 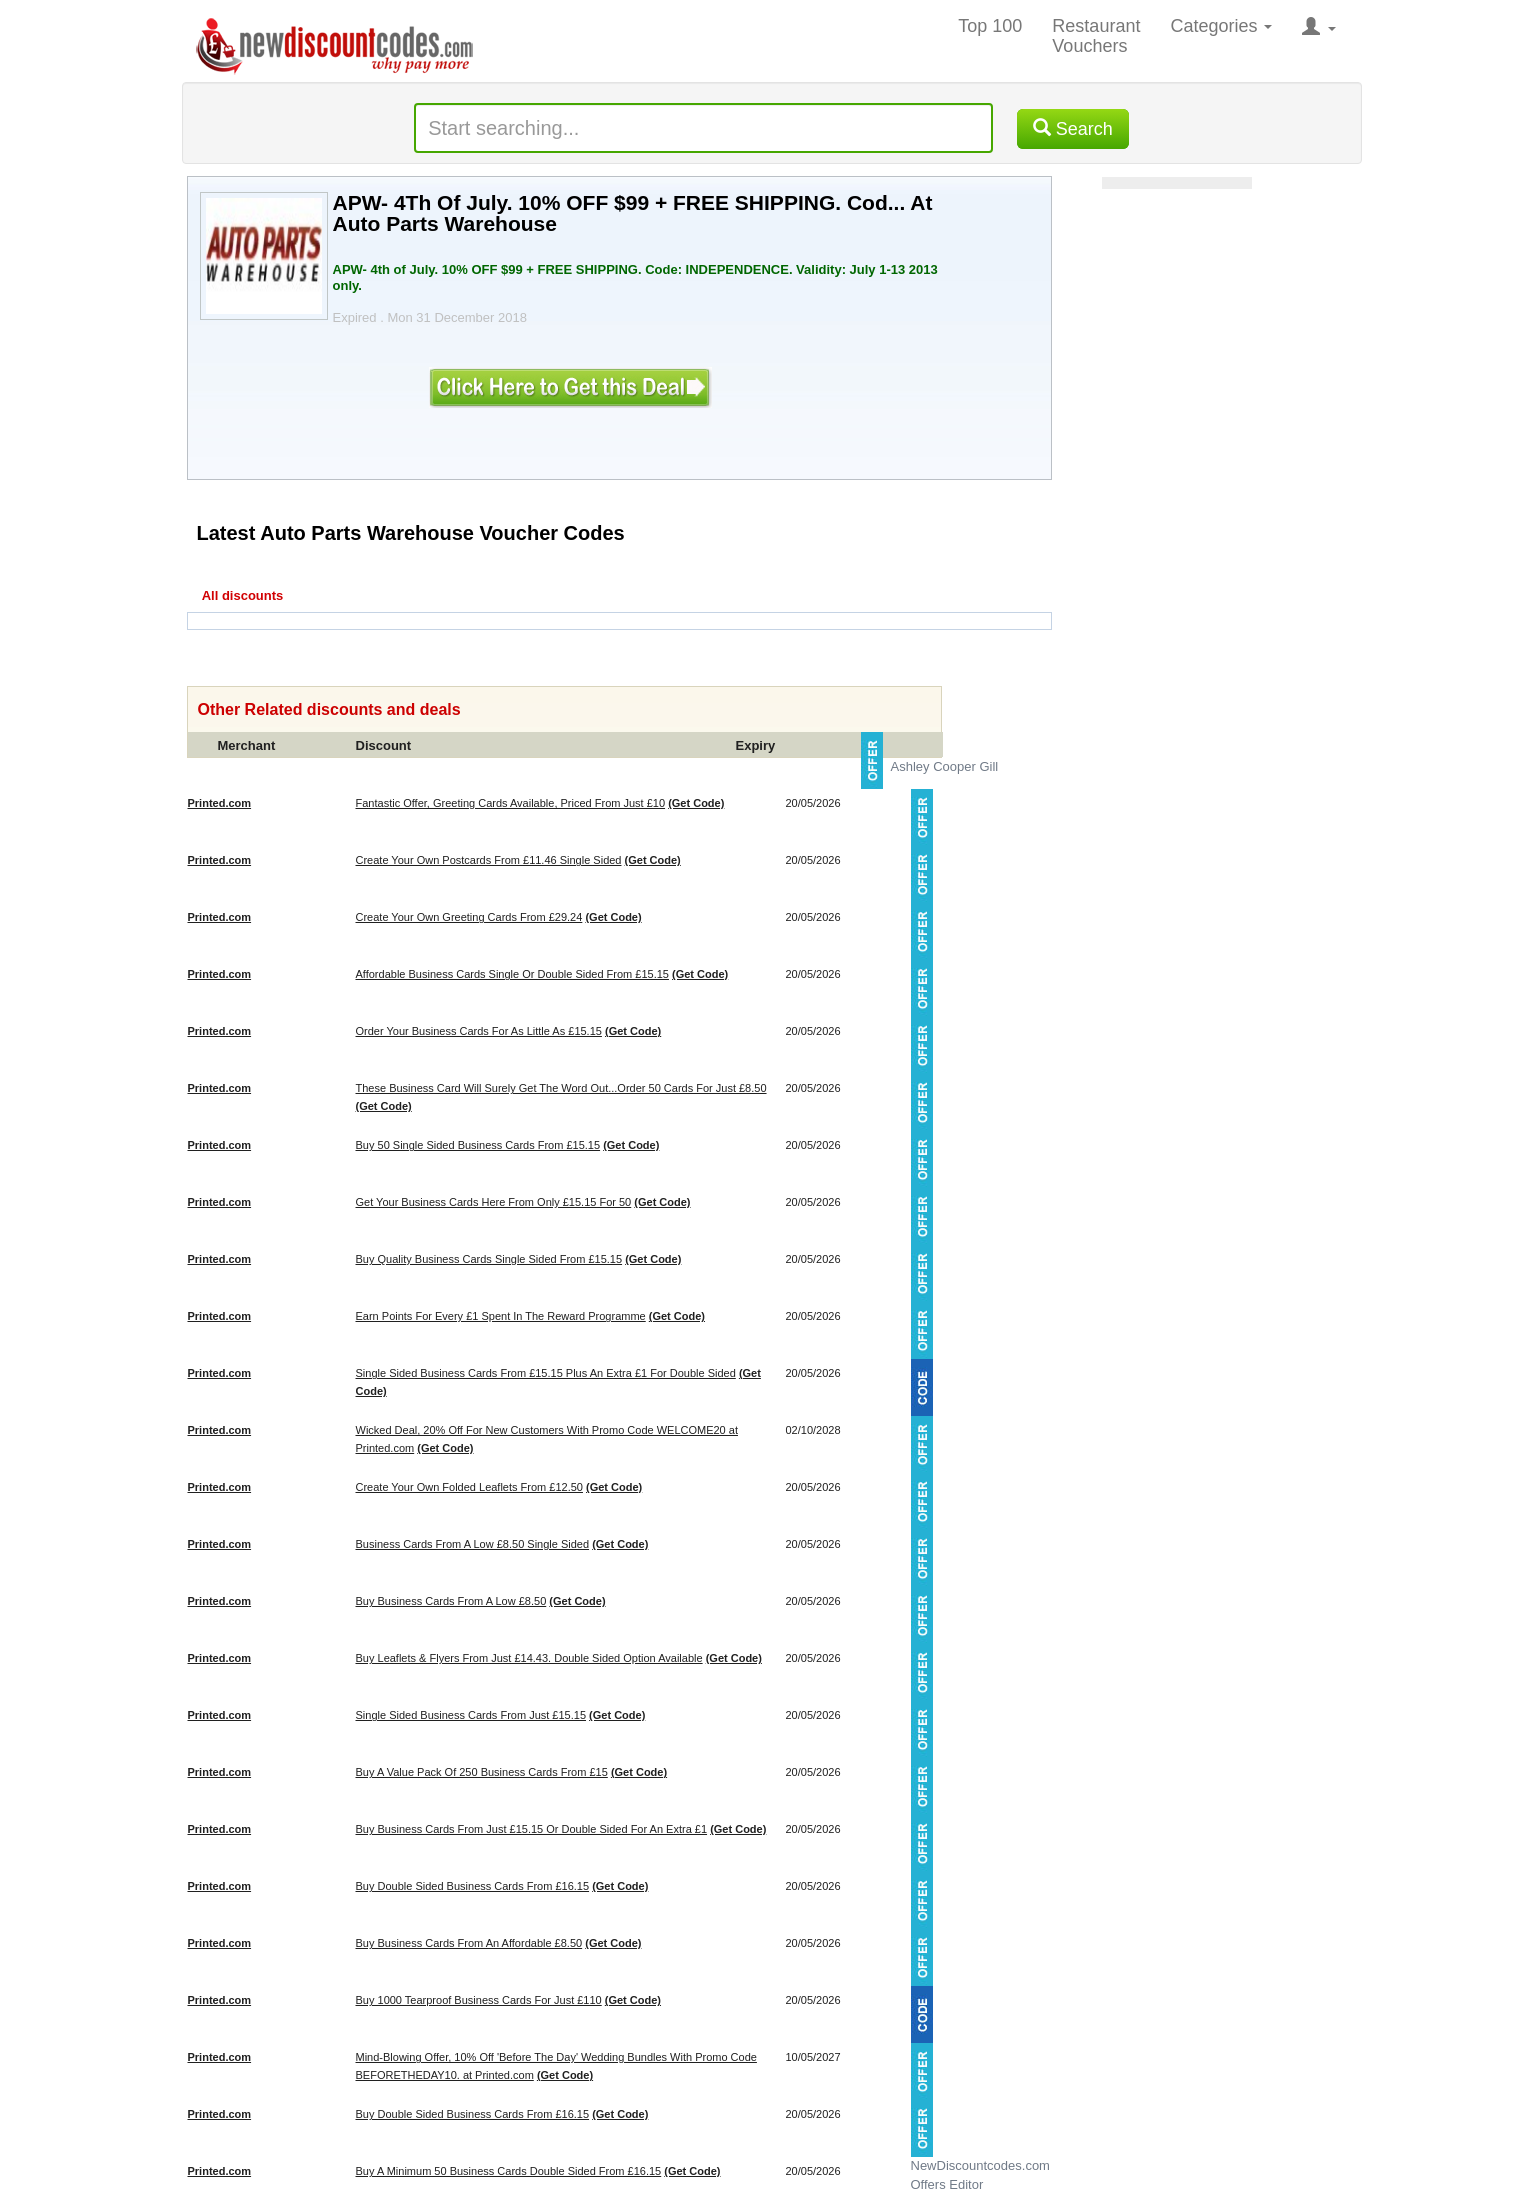 What do you see at coordinates (451, 1601) in the screenshot?
I see `Buy Business Cards From A Low £8.50` at bounding box center [451, 1601].